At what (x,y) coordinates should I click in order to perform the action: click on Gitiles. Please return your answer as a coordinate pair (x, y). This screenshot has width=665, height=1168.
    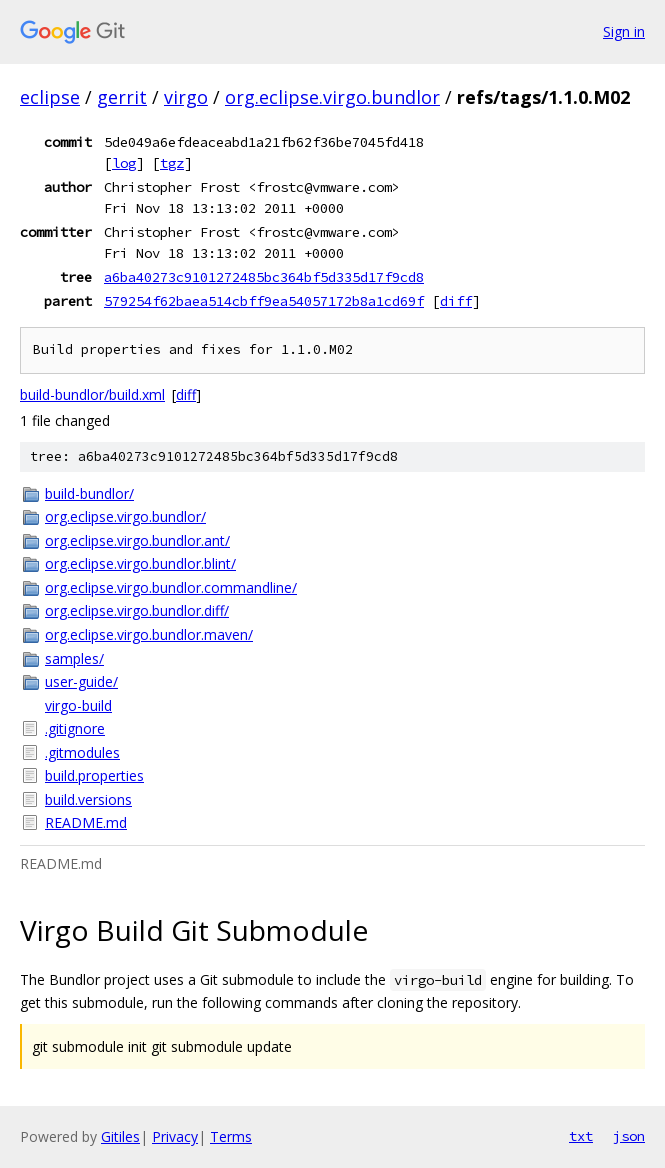
    Looking at the image, I should click on (120, 1136).